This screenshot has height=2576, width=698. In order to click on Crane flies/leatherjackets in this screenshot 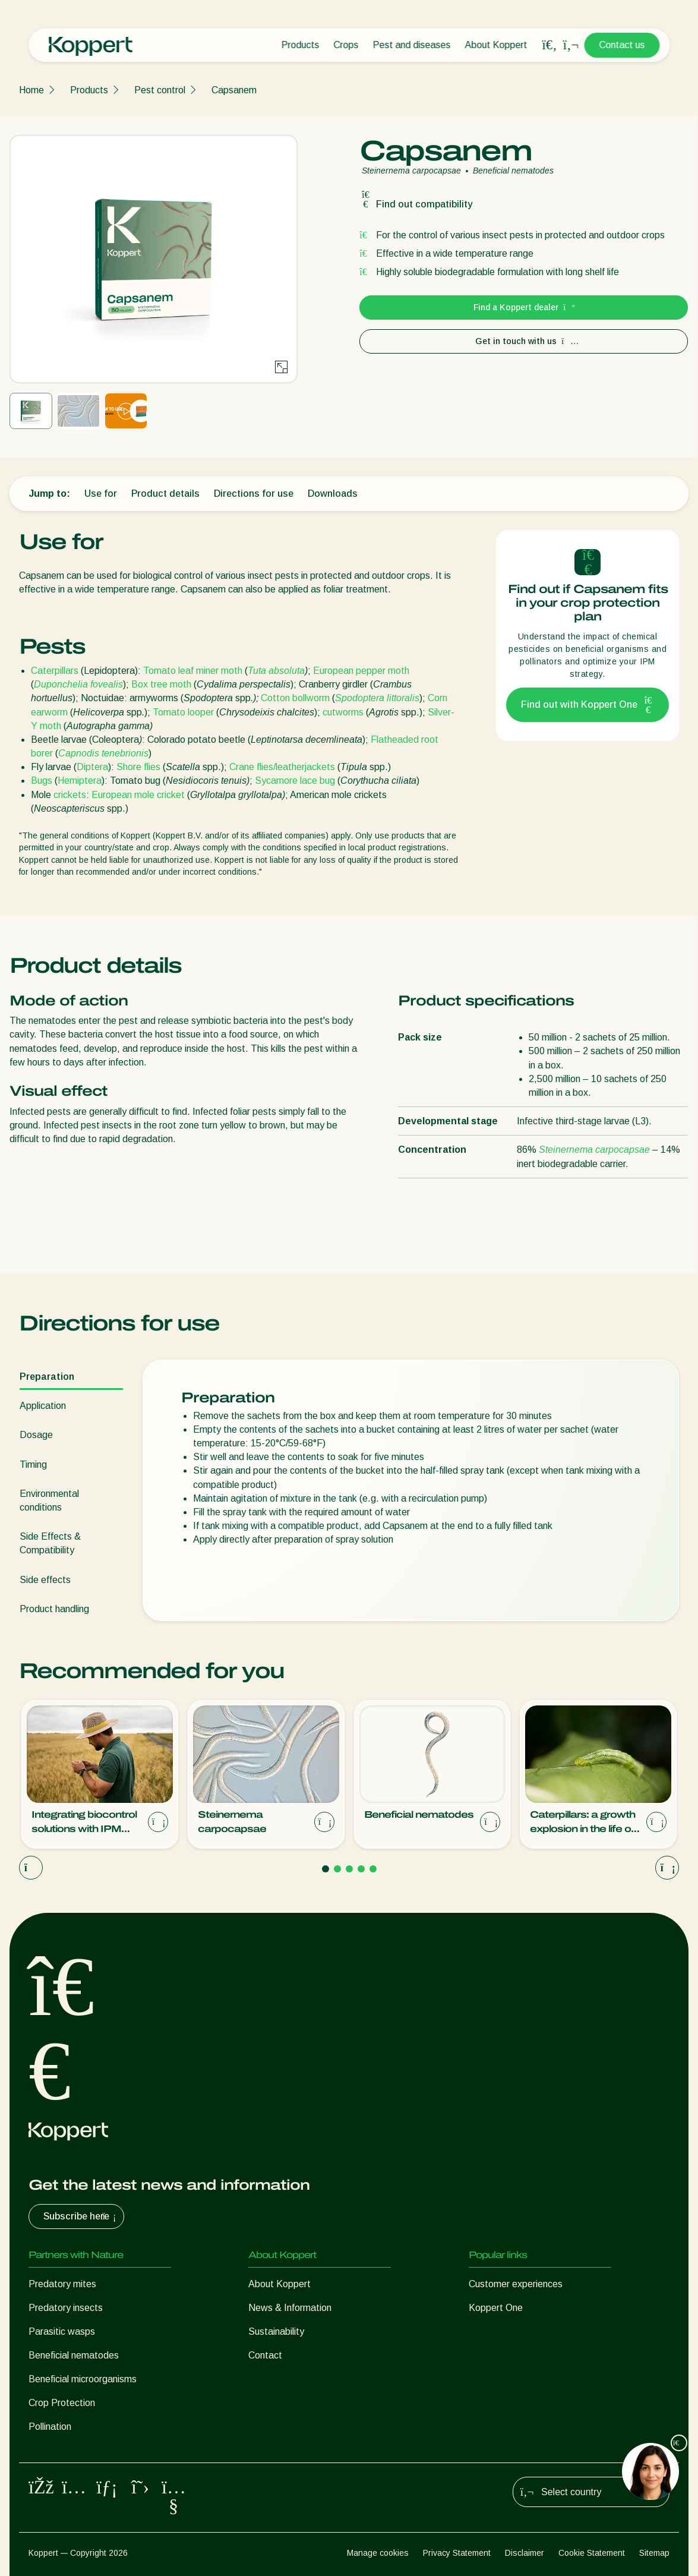, I will do `click(282, 767)`.